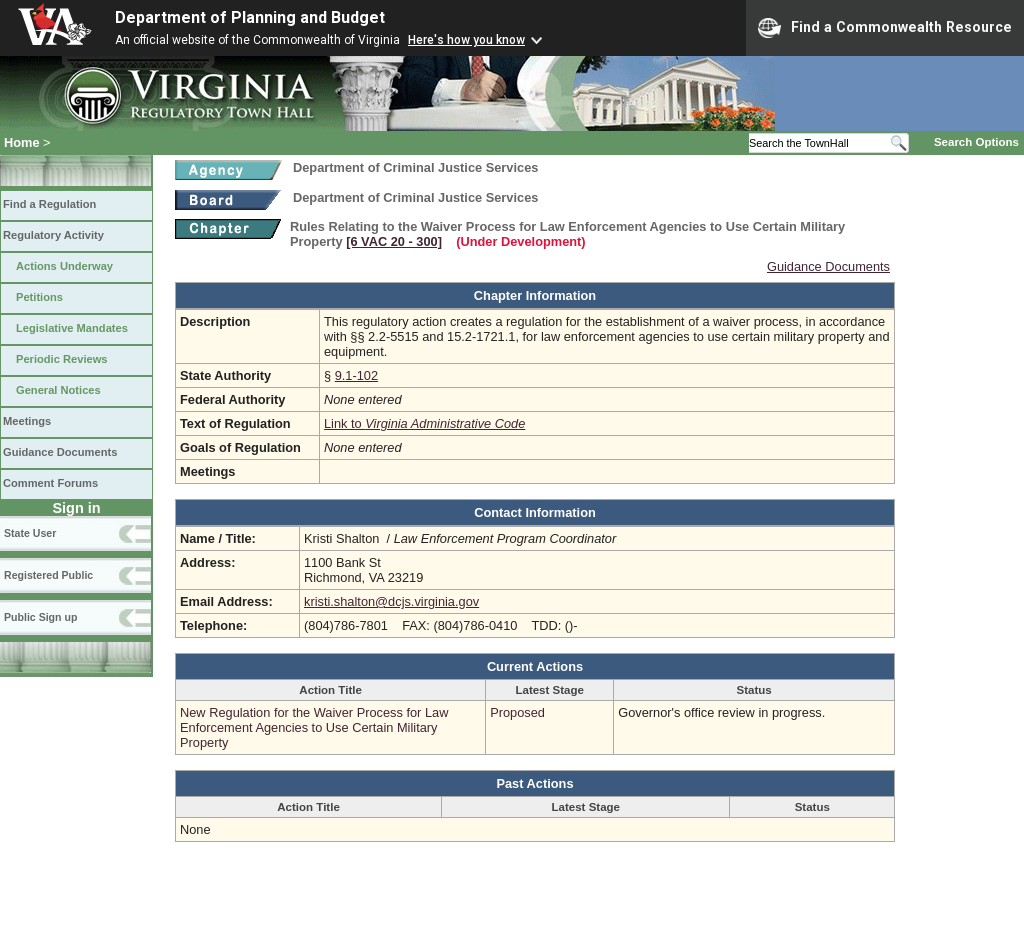 The height and width of the screenshot is (937, 1024). I want to click on Guidance Documents, so click(60, 452).